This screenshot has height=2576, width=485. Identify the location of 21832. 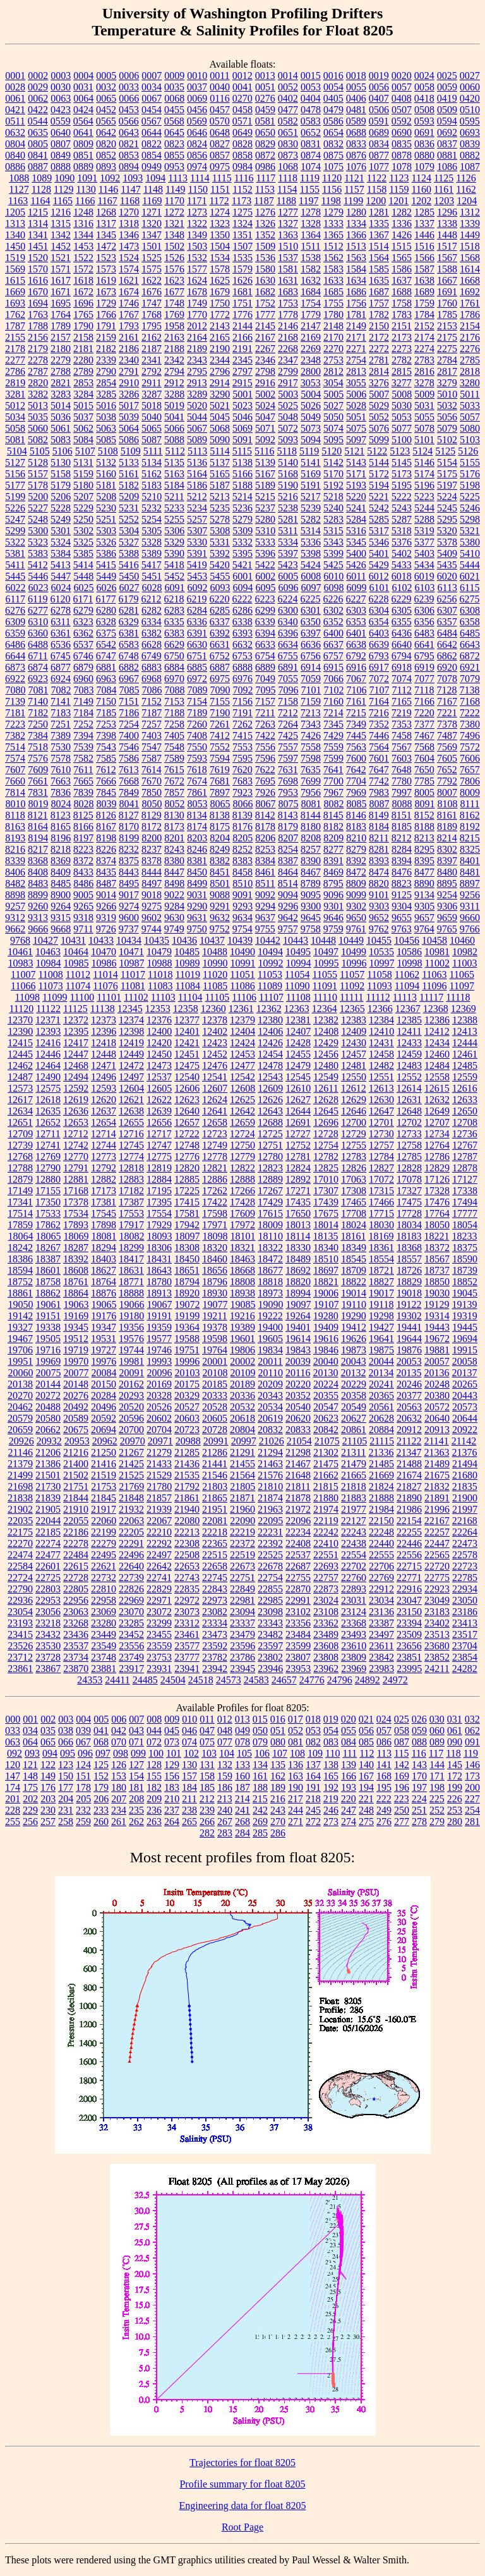
(437, 1486).